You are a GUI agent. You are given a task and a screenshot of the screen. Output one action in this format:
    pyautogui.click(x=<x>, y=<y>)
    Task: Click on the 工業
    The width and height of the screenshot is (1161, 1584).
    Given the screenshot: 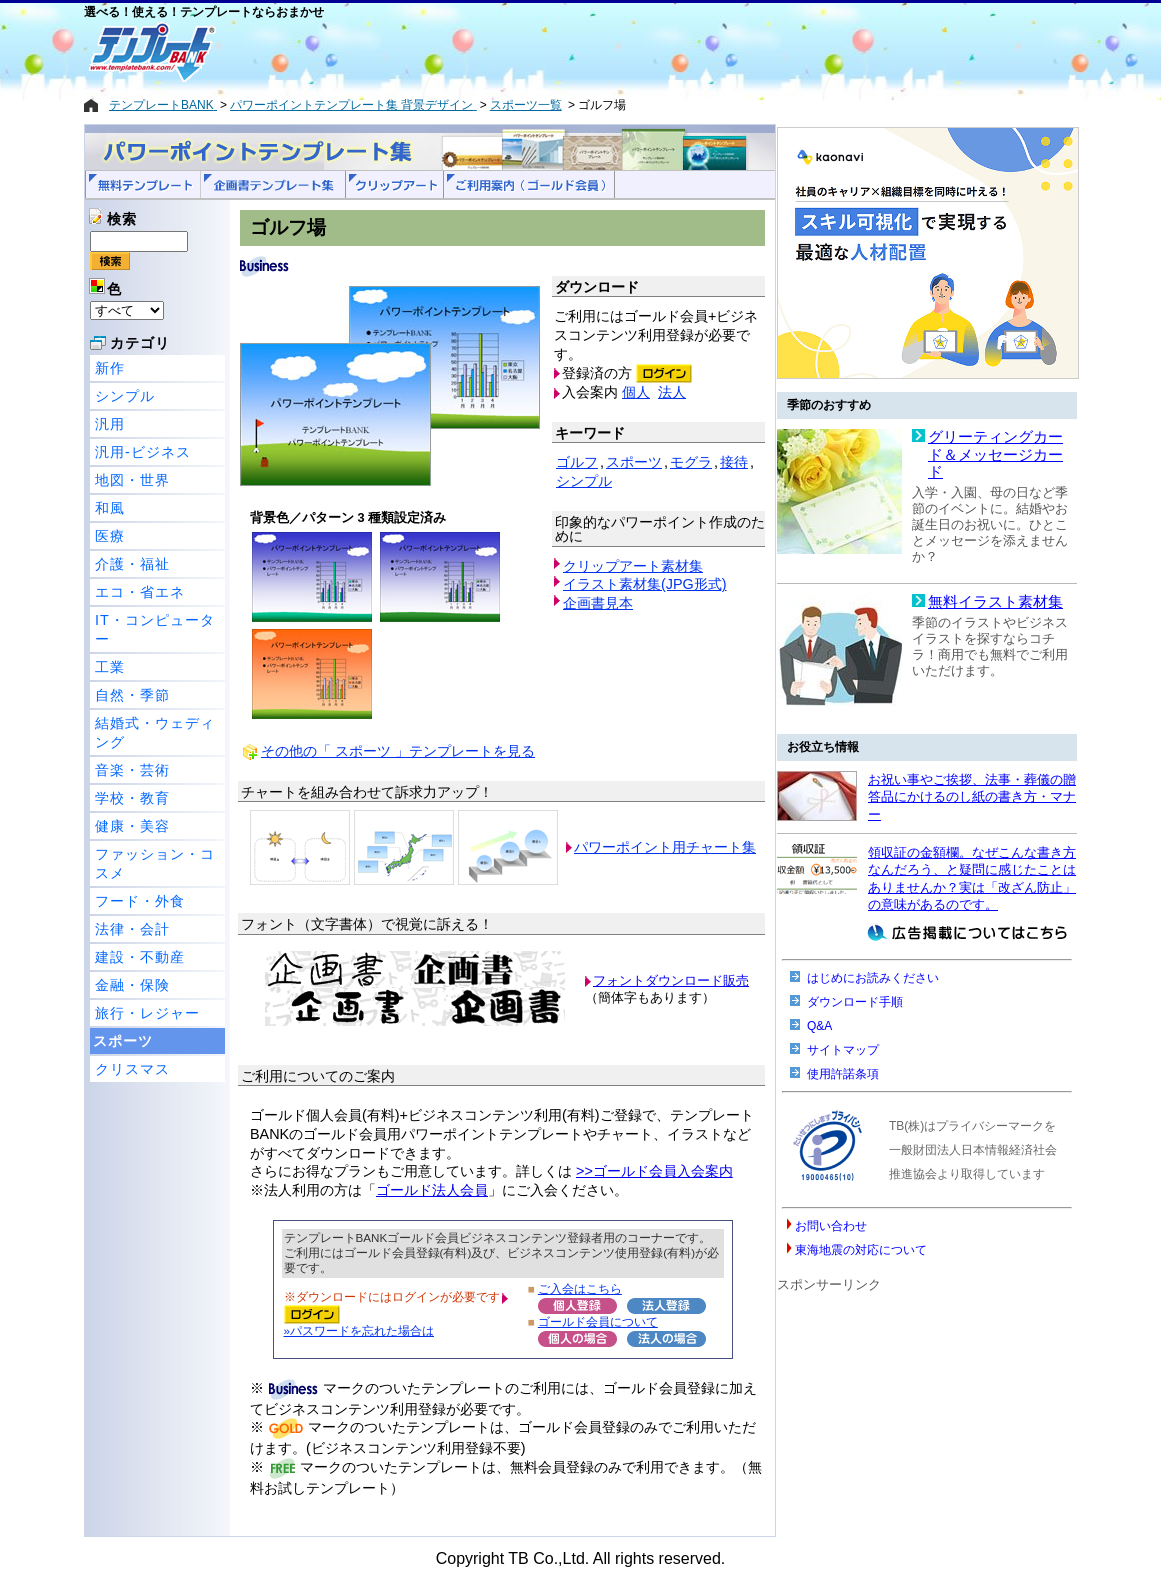 What is the action you would take?
    pyautogui.click(x=110, y=667)
    